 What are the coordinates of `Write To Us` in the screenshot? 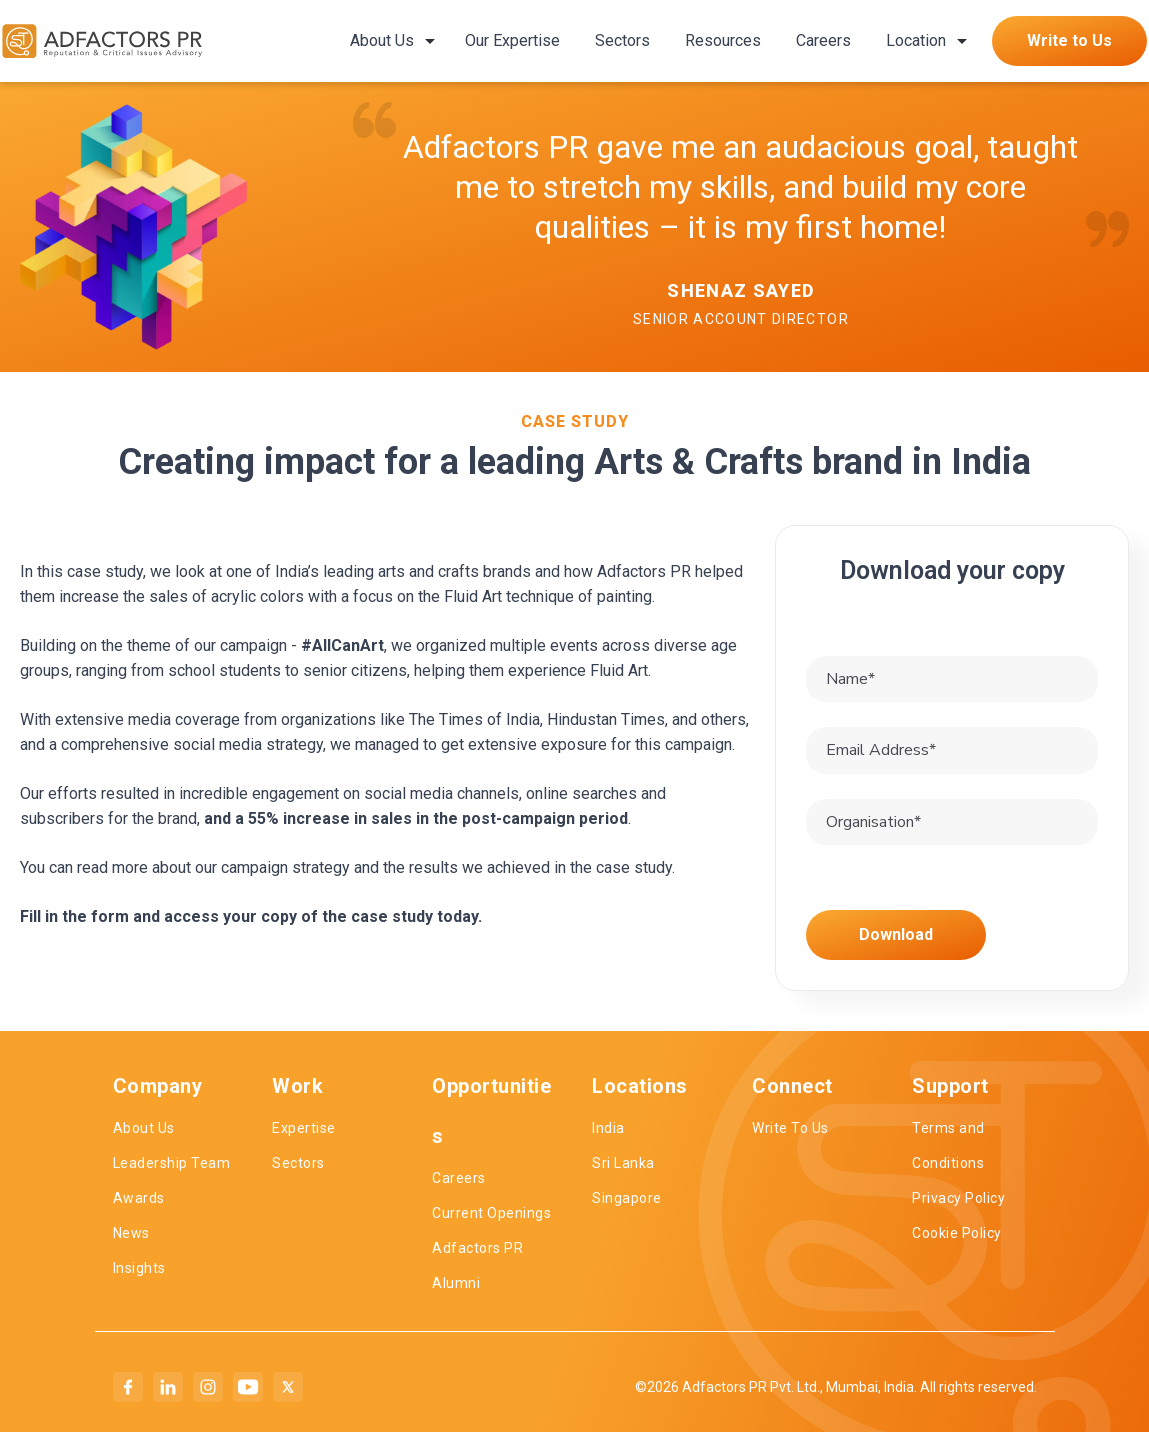 It's located at (790, 1128).